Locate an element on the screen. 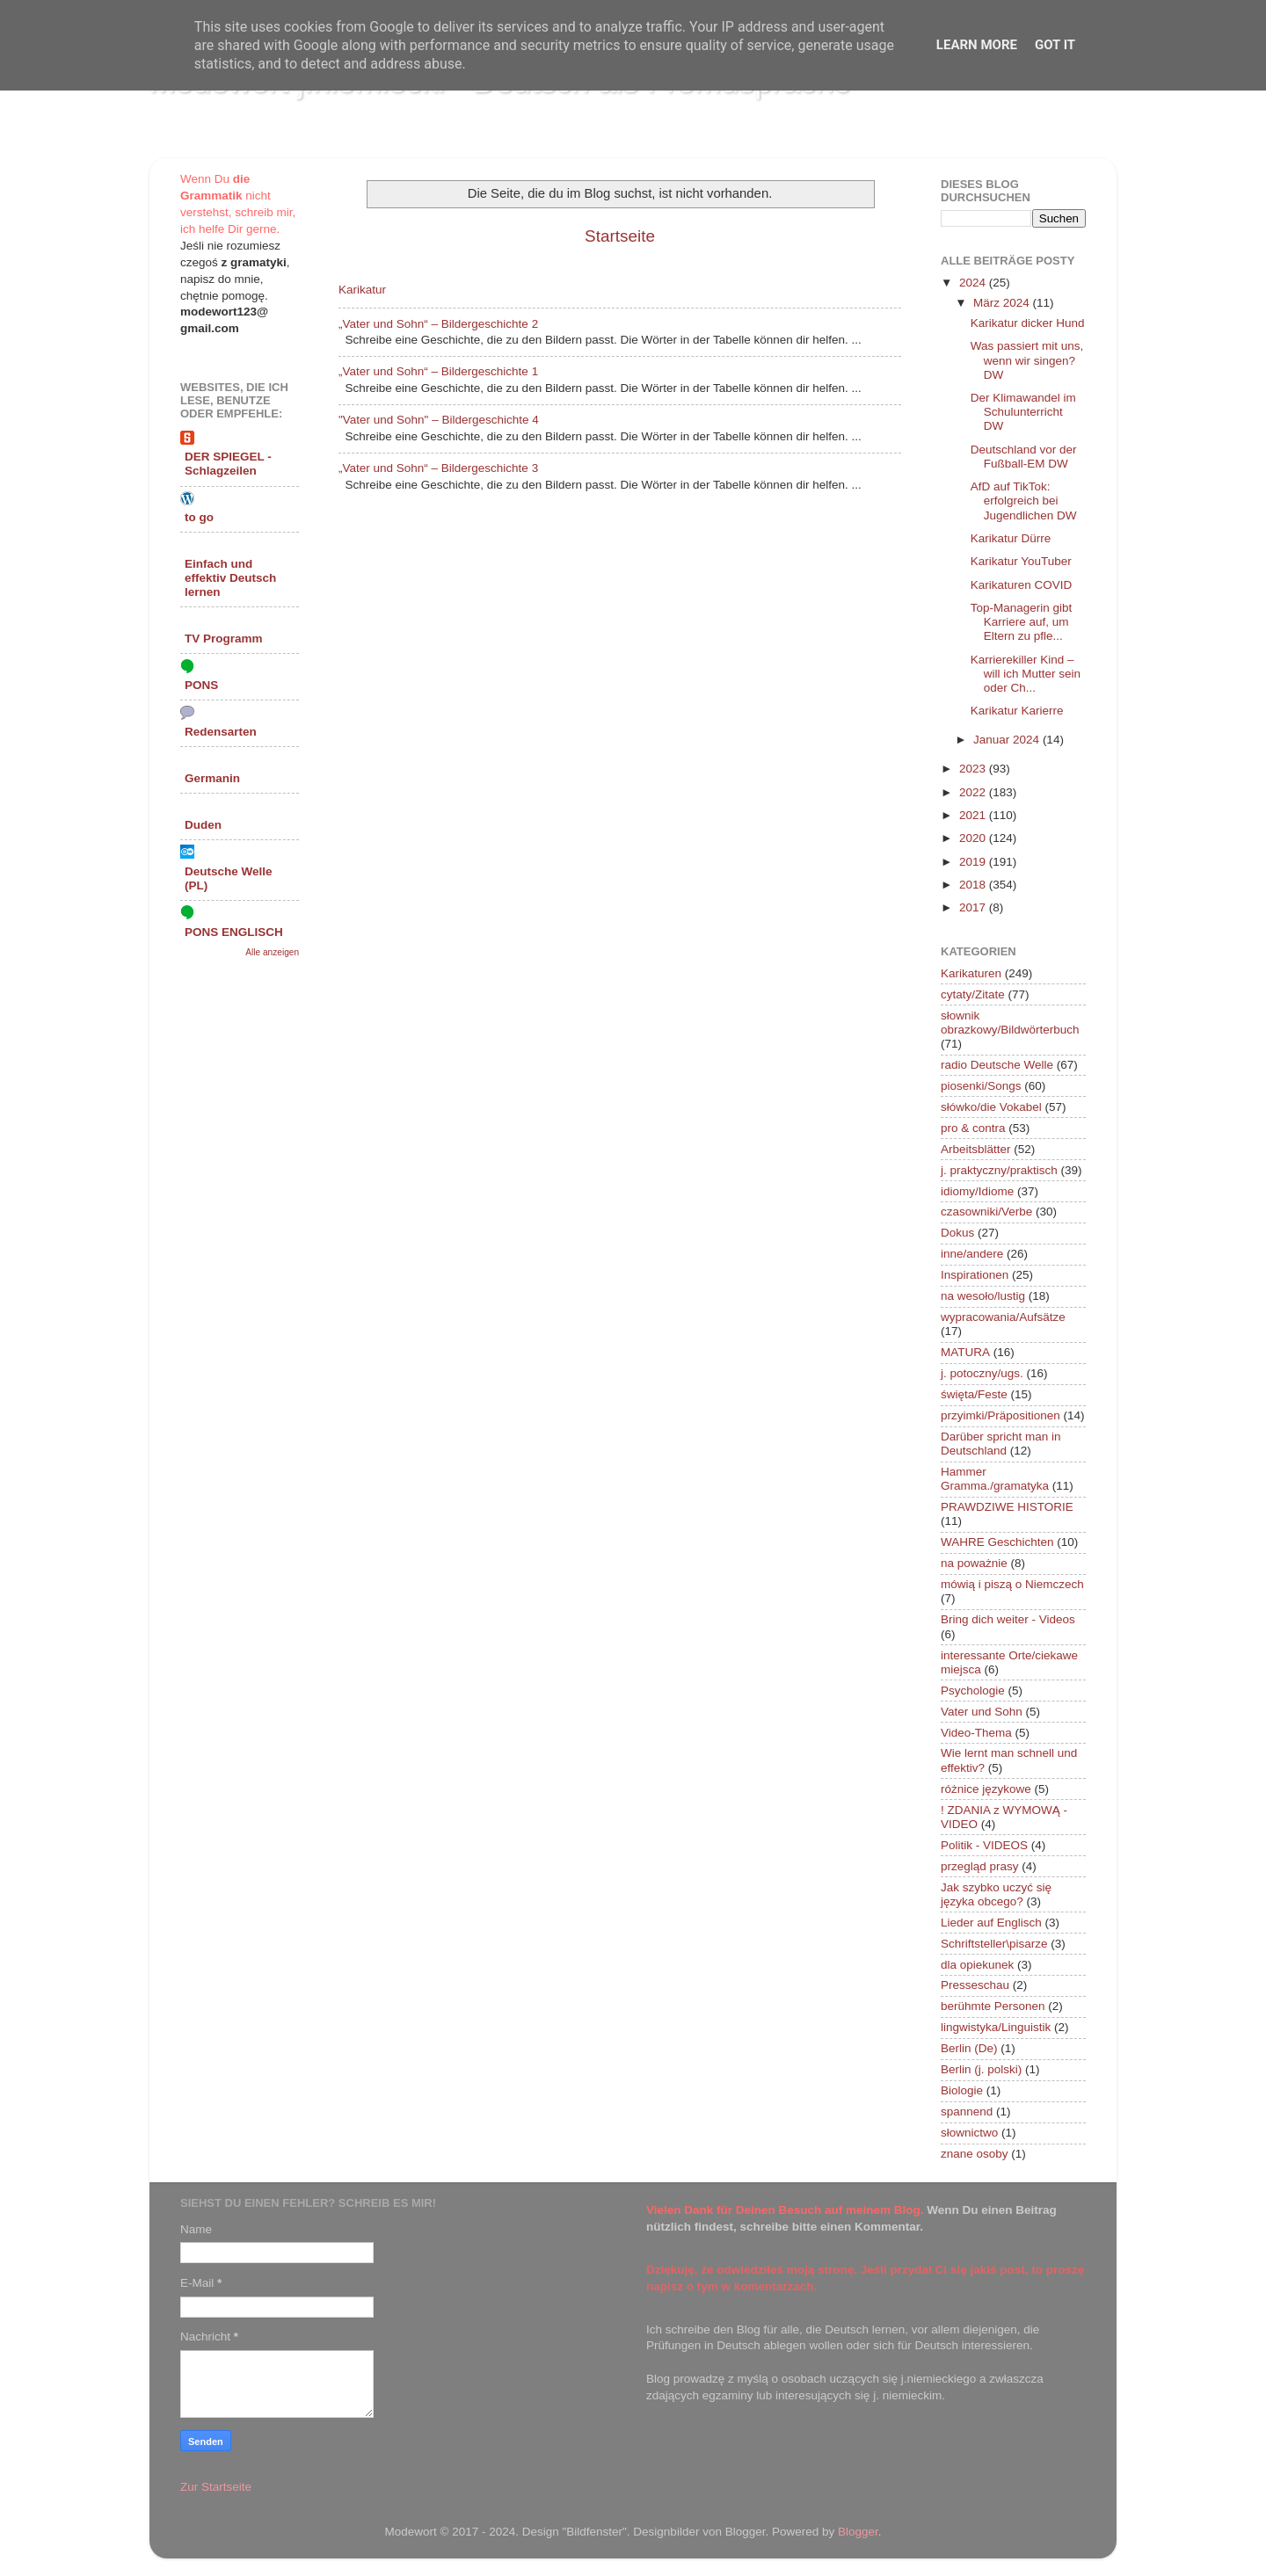  Januar 2024 is located at coordinates (1008, 739).